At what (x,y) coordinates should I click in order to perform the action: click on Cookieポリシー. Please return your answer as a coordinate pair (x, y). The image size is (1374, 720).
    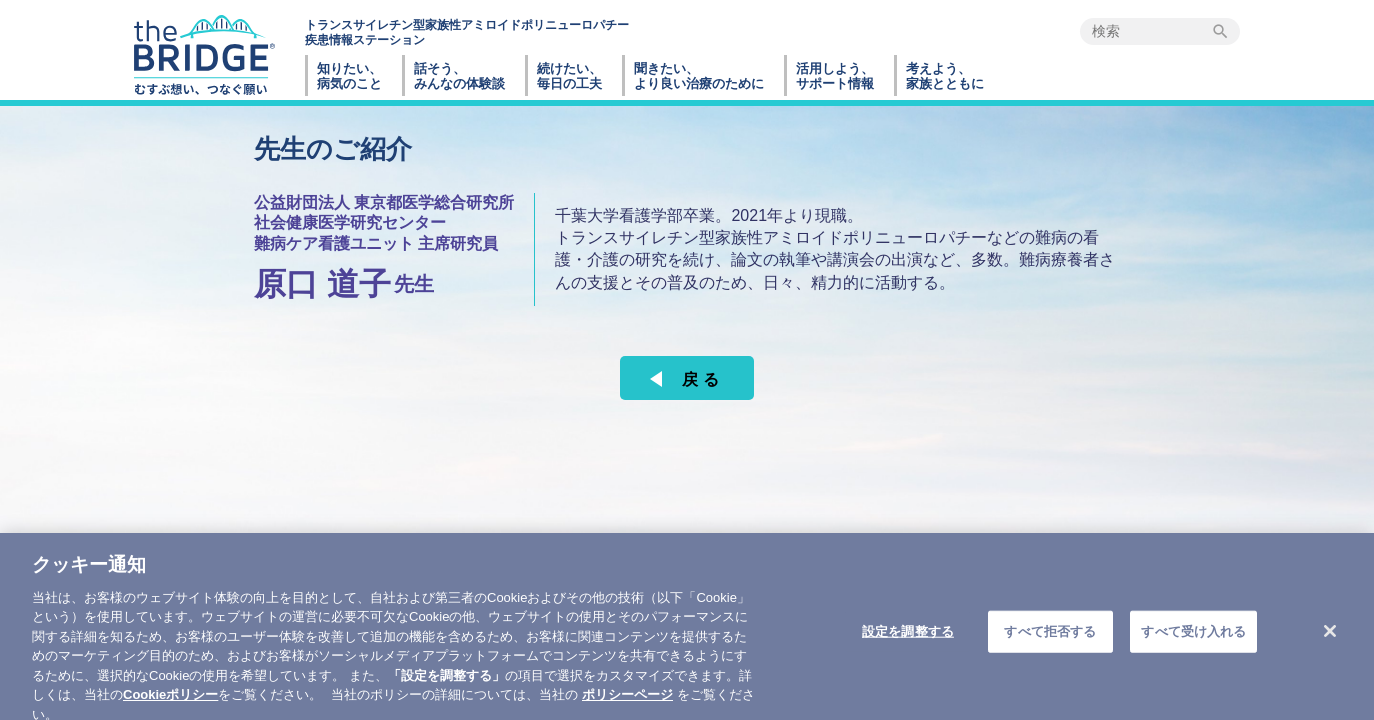
    Looking at the image, I should click on (170, 709).